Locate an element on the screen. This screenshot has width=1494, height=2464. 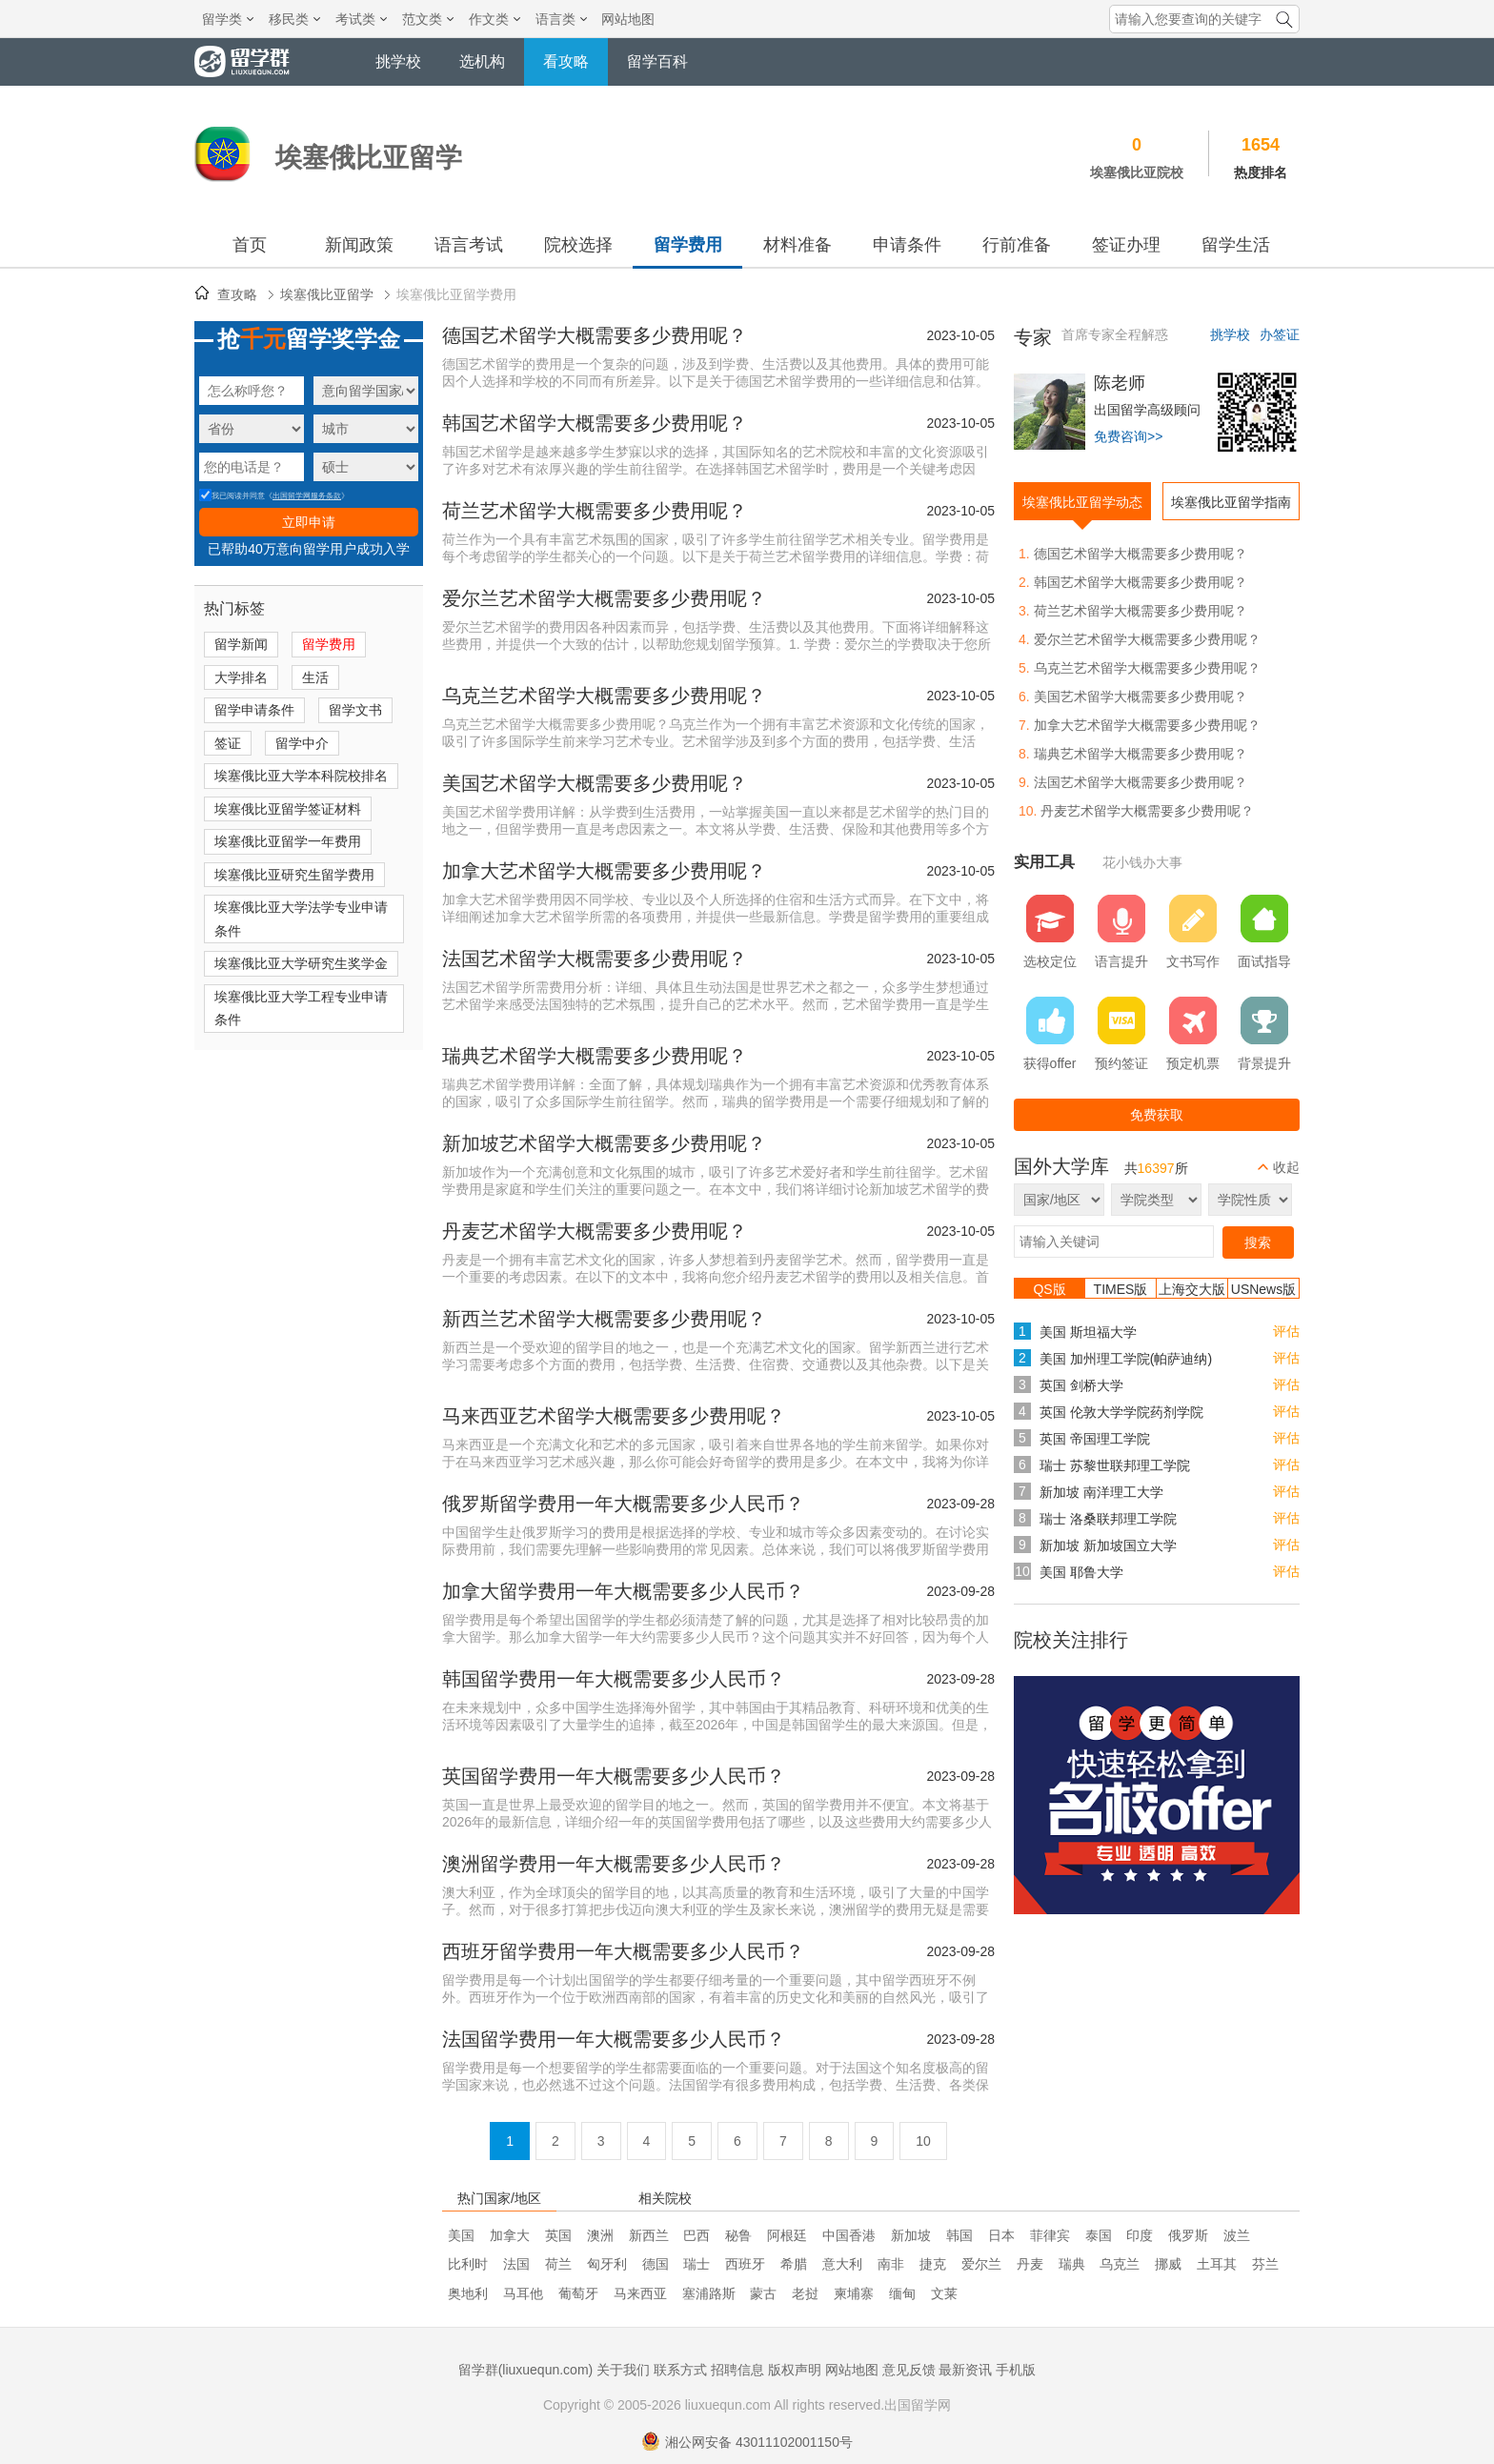
新加坡 南洋理工大学 is located at coordinates (1101, 1492).